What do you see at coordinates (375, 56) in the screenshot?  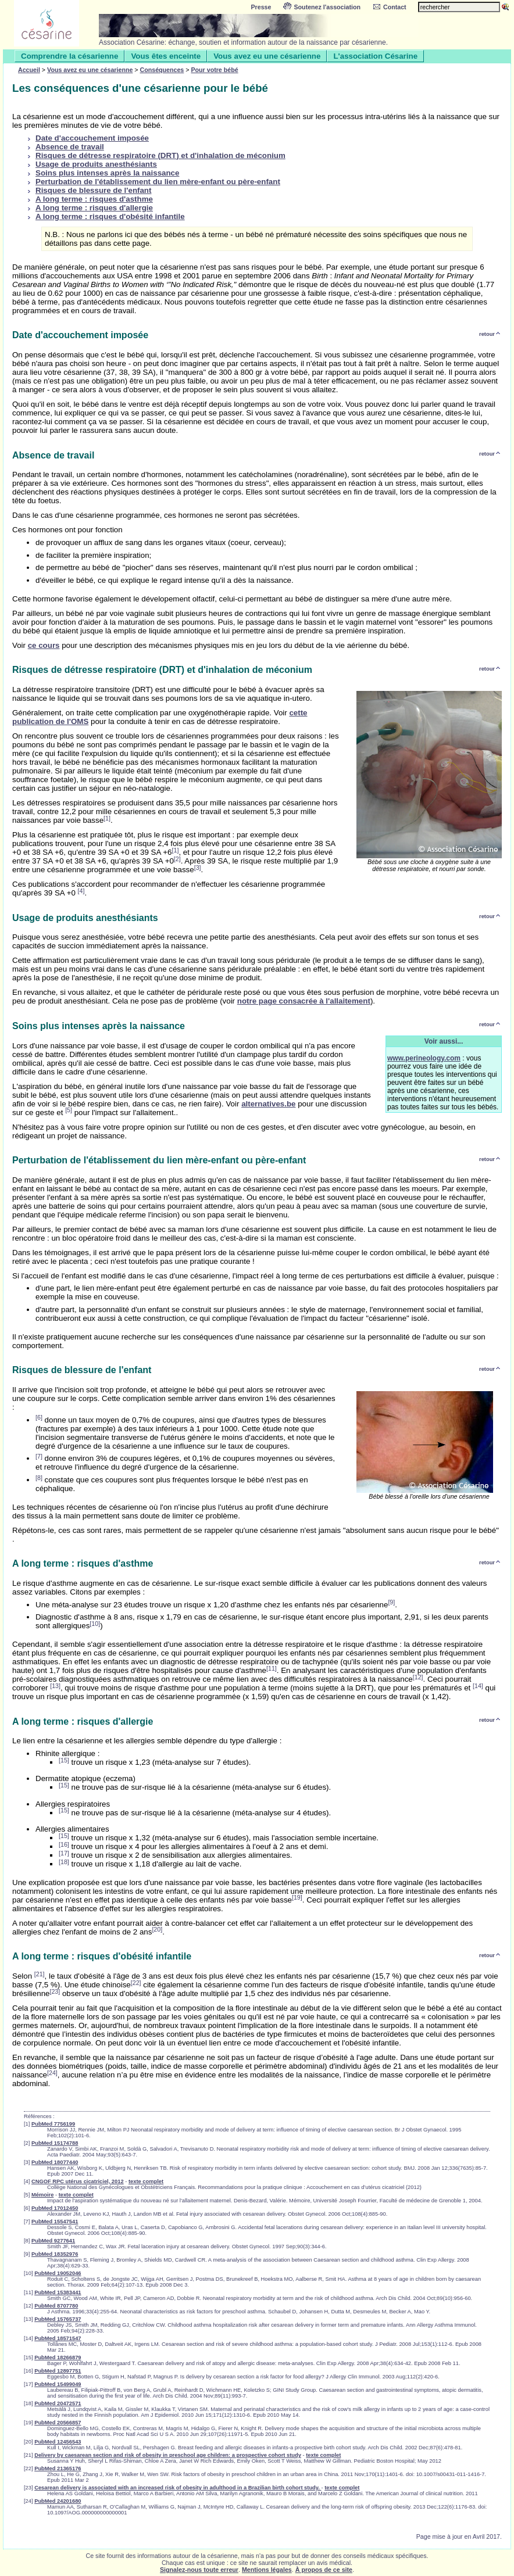 I see `L'association Césarine` at bounding box center [375, 56].